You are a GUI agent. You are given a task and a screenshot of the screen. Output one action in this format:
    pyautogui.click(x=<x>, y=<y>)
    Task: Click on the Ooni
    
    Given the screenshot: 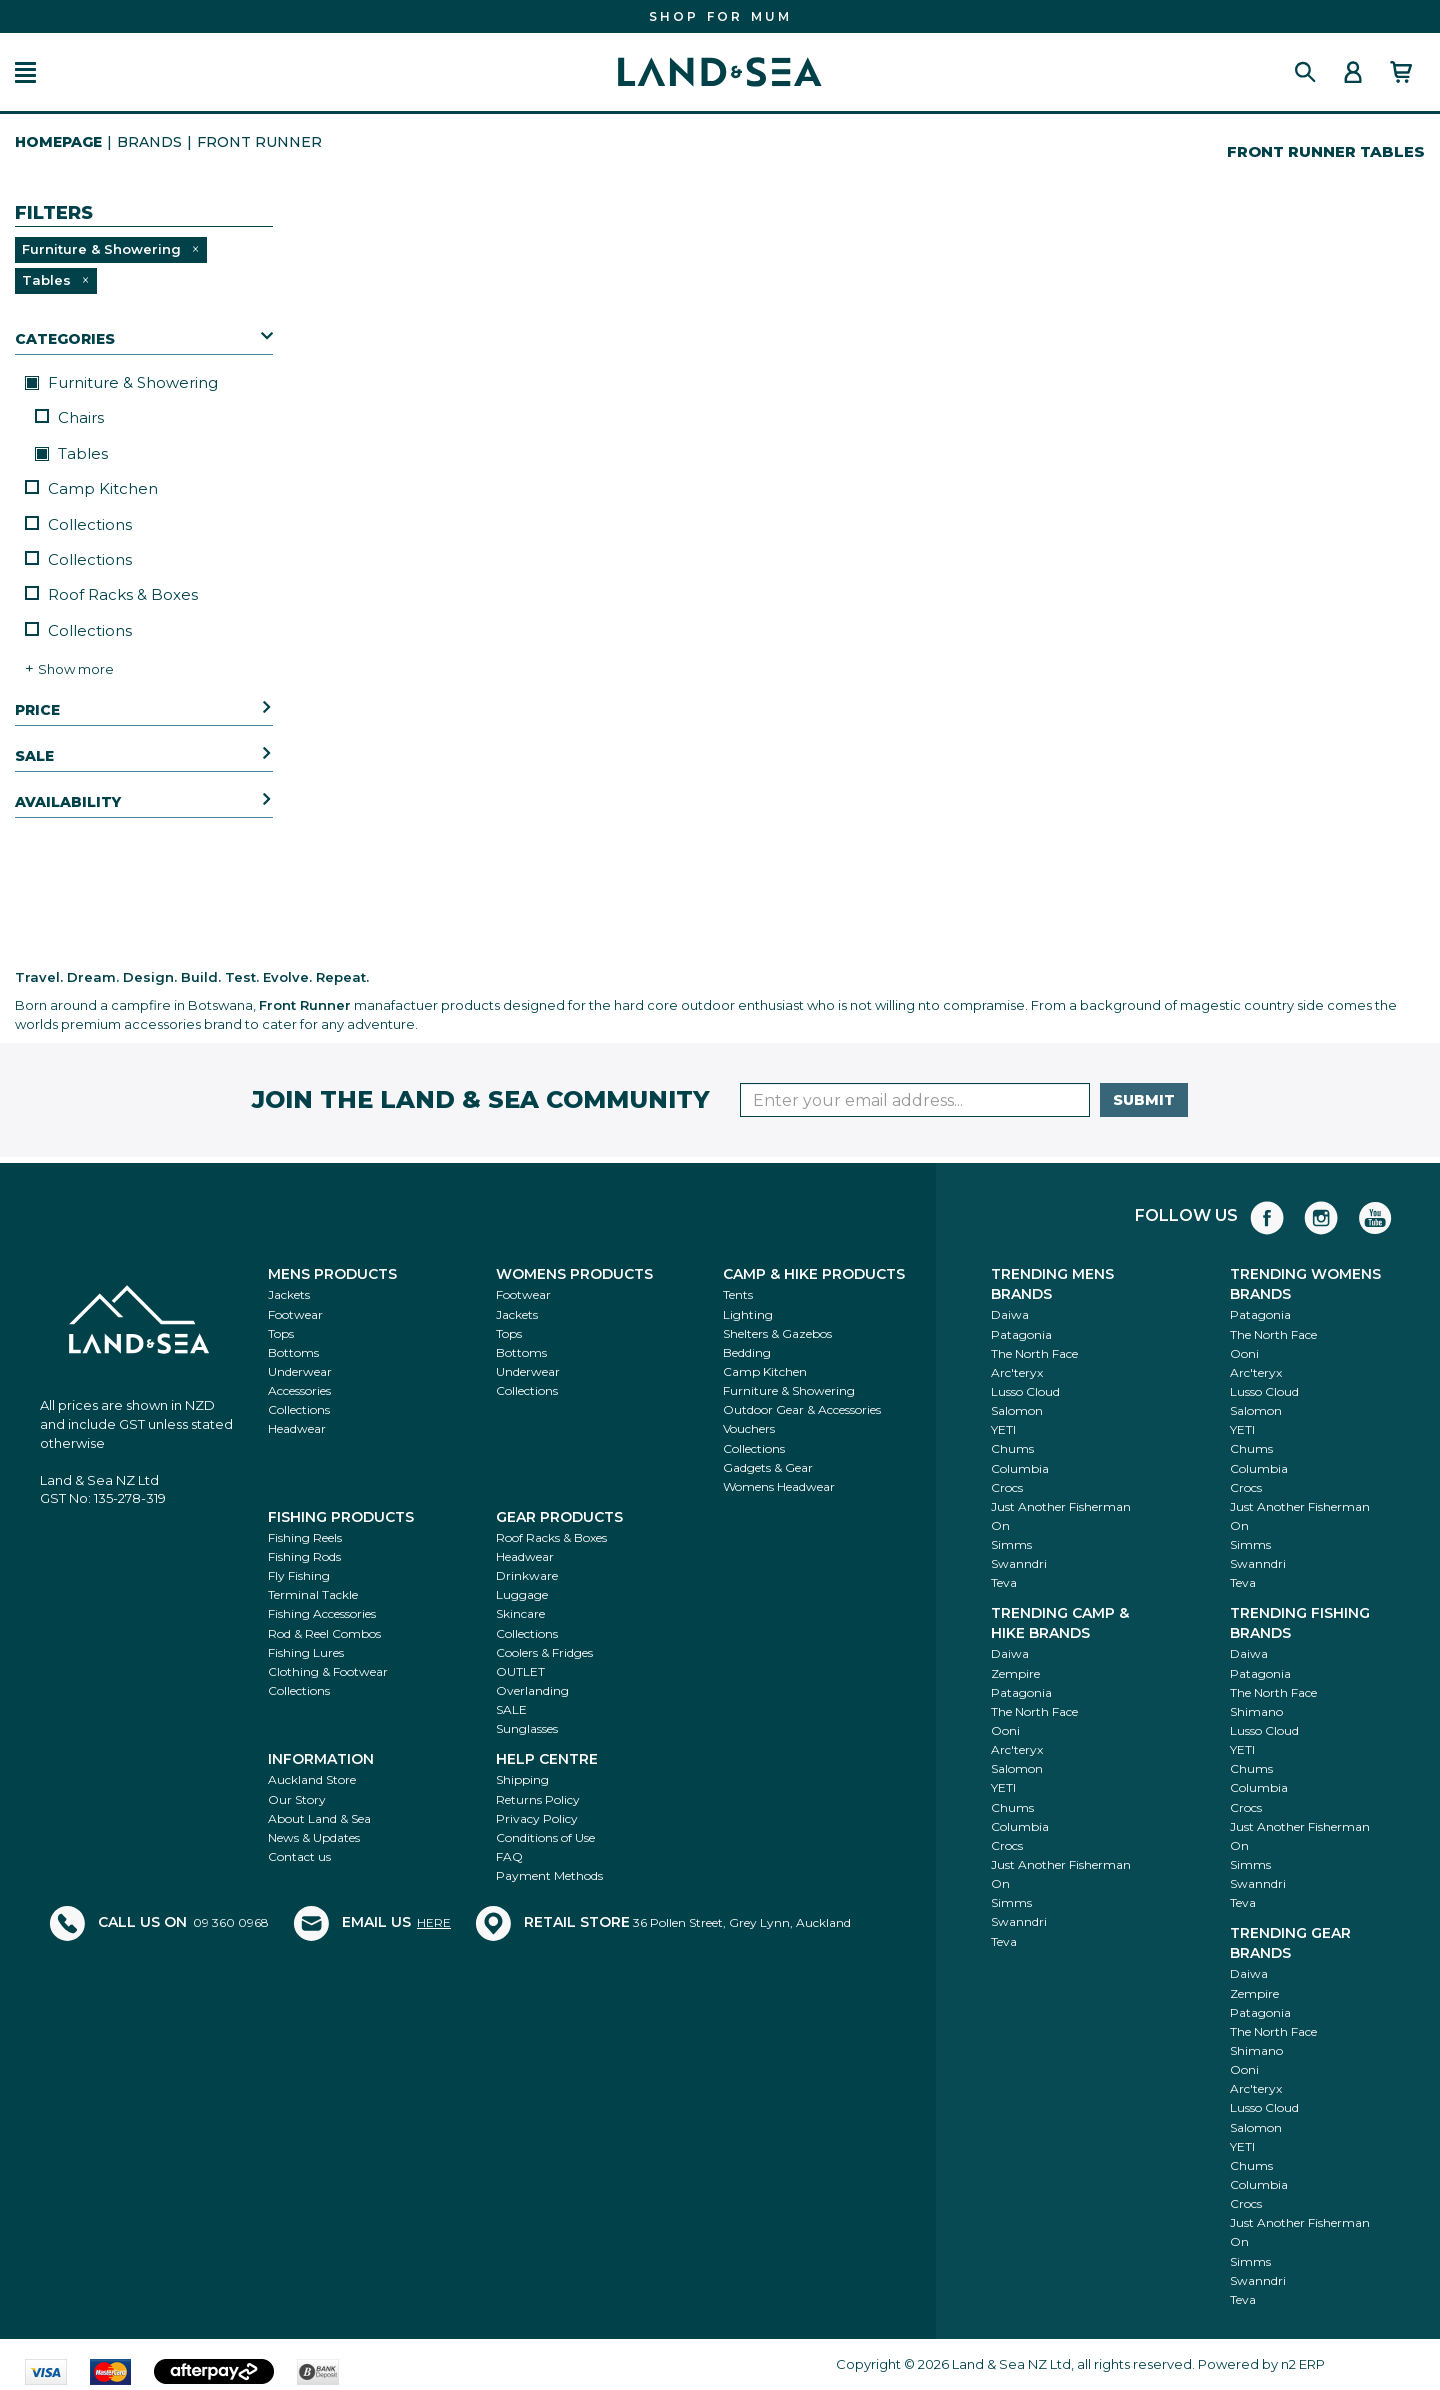 What is the action you would take?
    pyautogui.click(x=1244, y=1353)
    